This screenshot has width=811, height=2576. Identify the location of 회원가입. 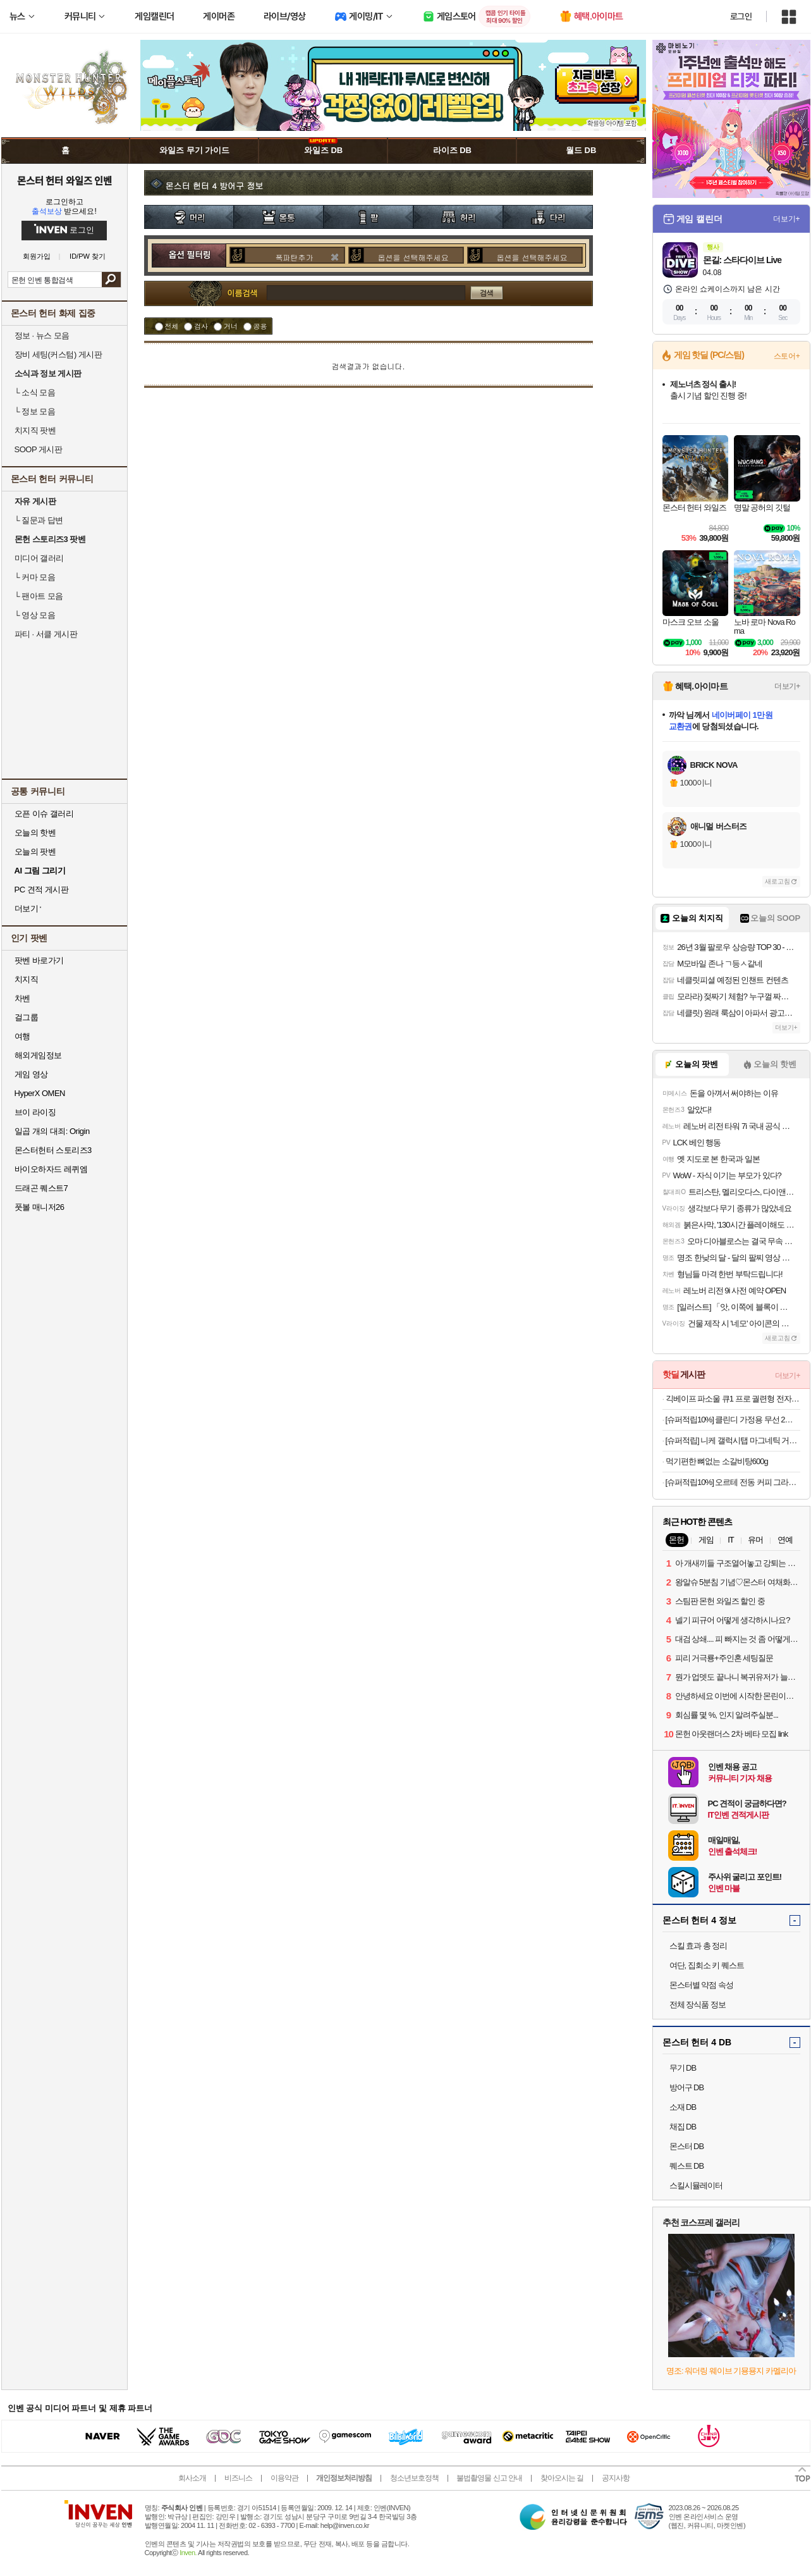
(37, 256).